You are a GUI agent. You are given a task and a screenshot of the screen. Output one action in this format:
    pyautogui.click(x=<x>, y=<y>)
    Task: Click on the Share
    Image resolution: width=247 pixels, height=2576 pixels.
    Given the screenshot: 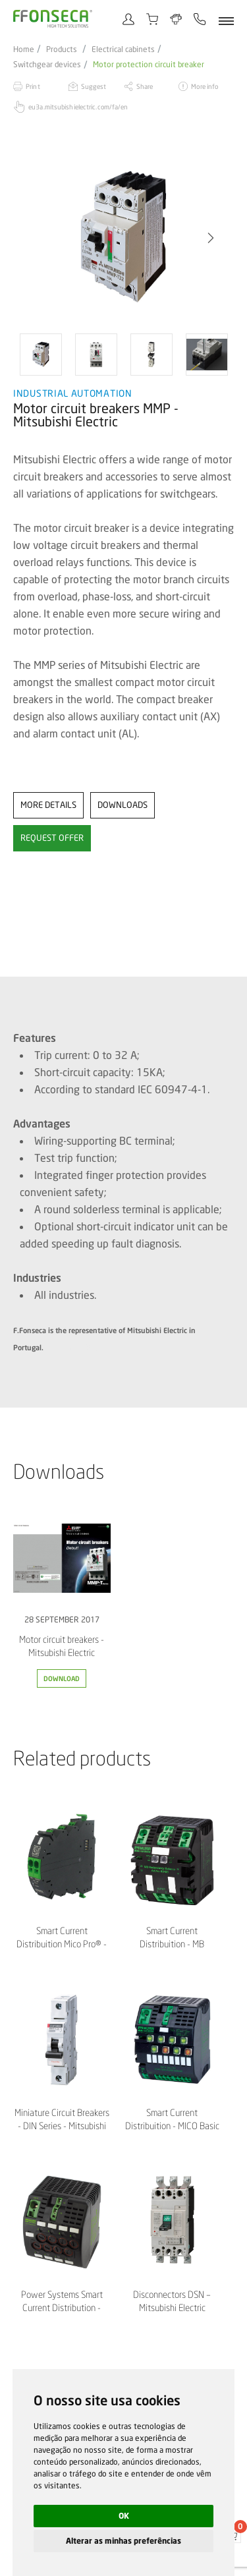 What is the action you would take?
    pyautogui.click(x=144, y=86)
    